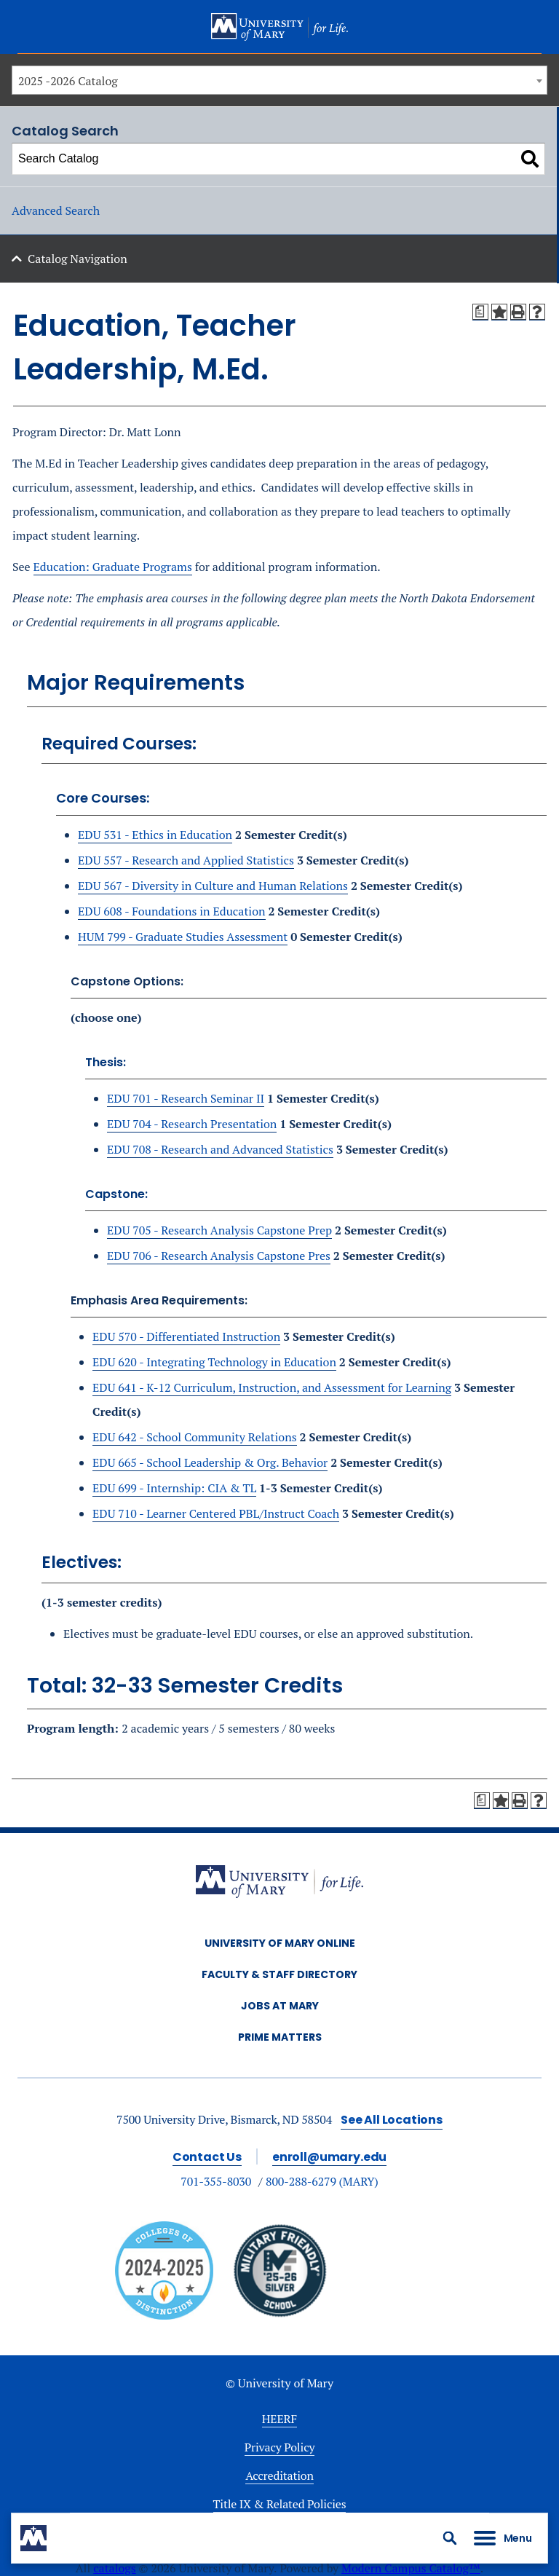 The height and width of the screenshot is (2576, 559). Describe the element at coordinates (194, 1437) in the screenshot. I see `EDU 642 - School Community Relations [View course details for EDU 642 - School Community Relations]` at that location.